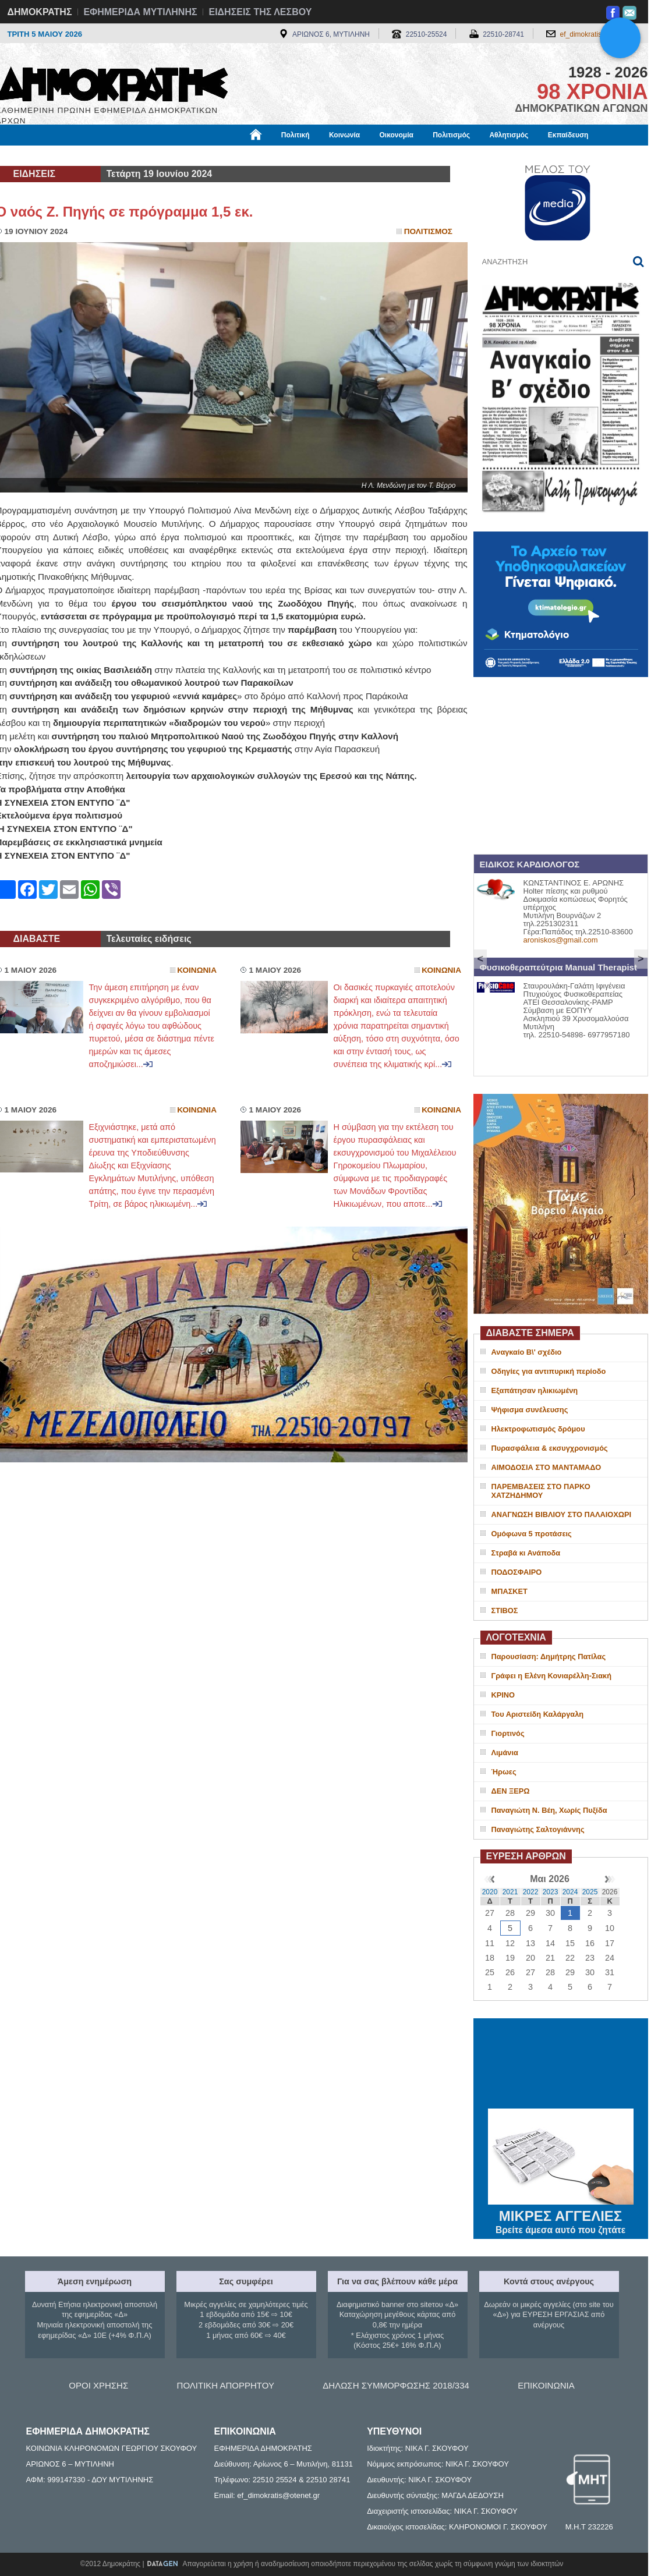 The width and height of the screenshot is (658, 2576). I want to click on Πυρασφάλεια & εκσυγχρονισμός, so click(549, 1448).